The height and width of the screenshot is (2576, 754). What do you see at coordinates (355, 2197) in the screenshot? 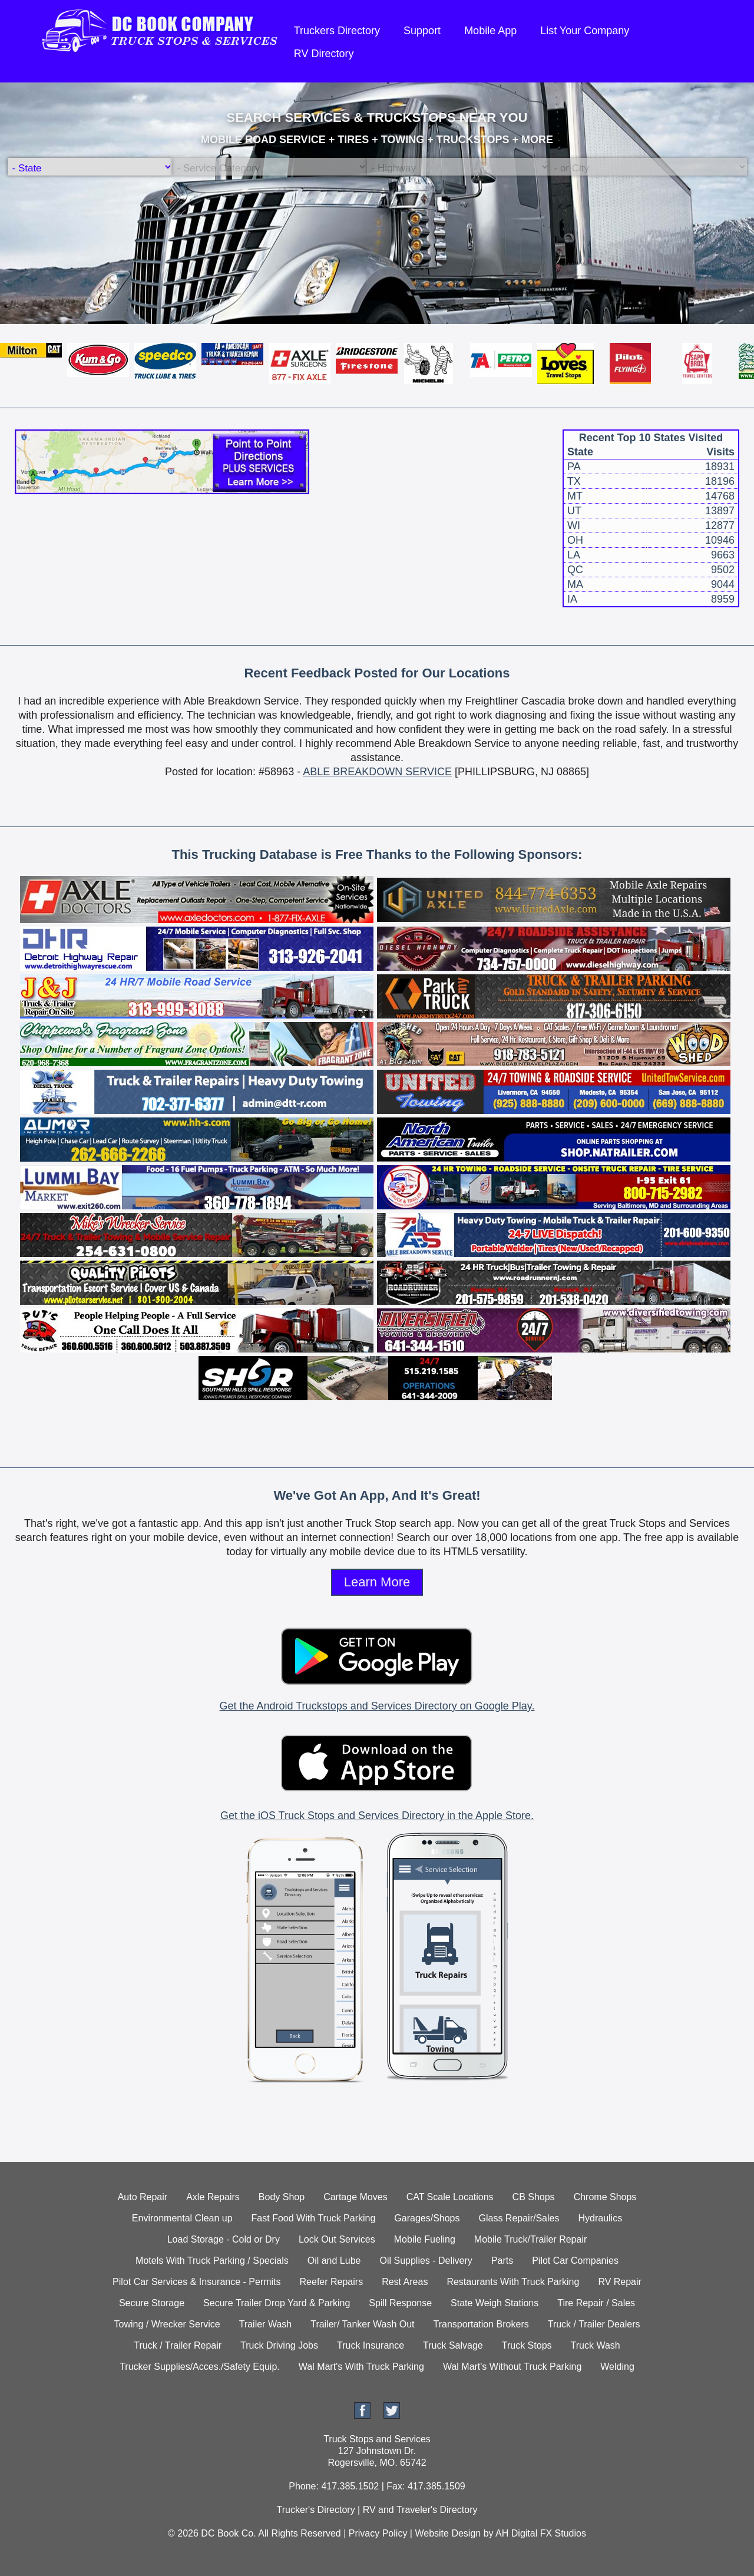
I see `Cartage Moves` at bounding box center [355, 2197].